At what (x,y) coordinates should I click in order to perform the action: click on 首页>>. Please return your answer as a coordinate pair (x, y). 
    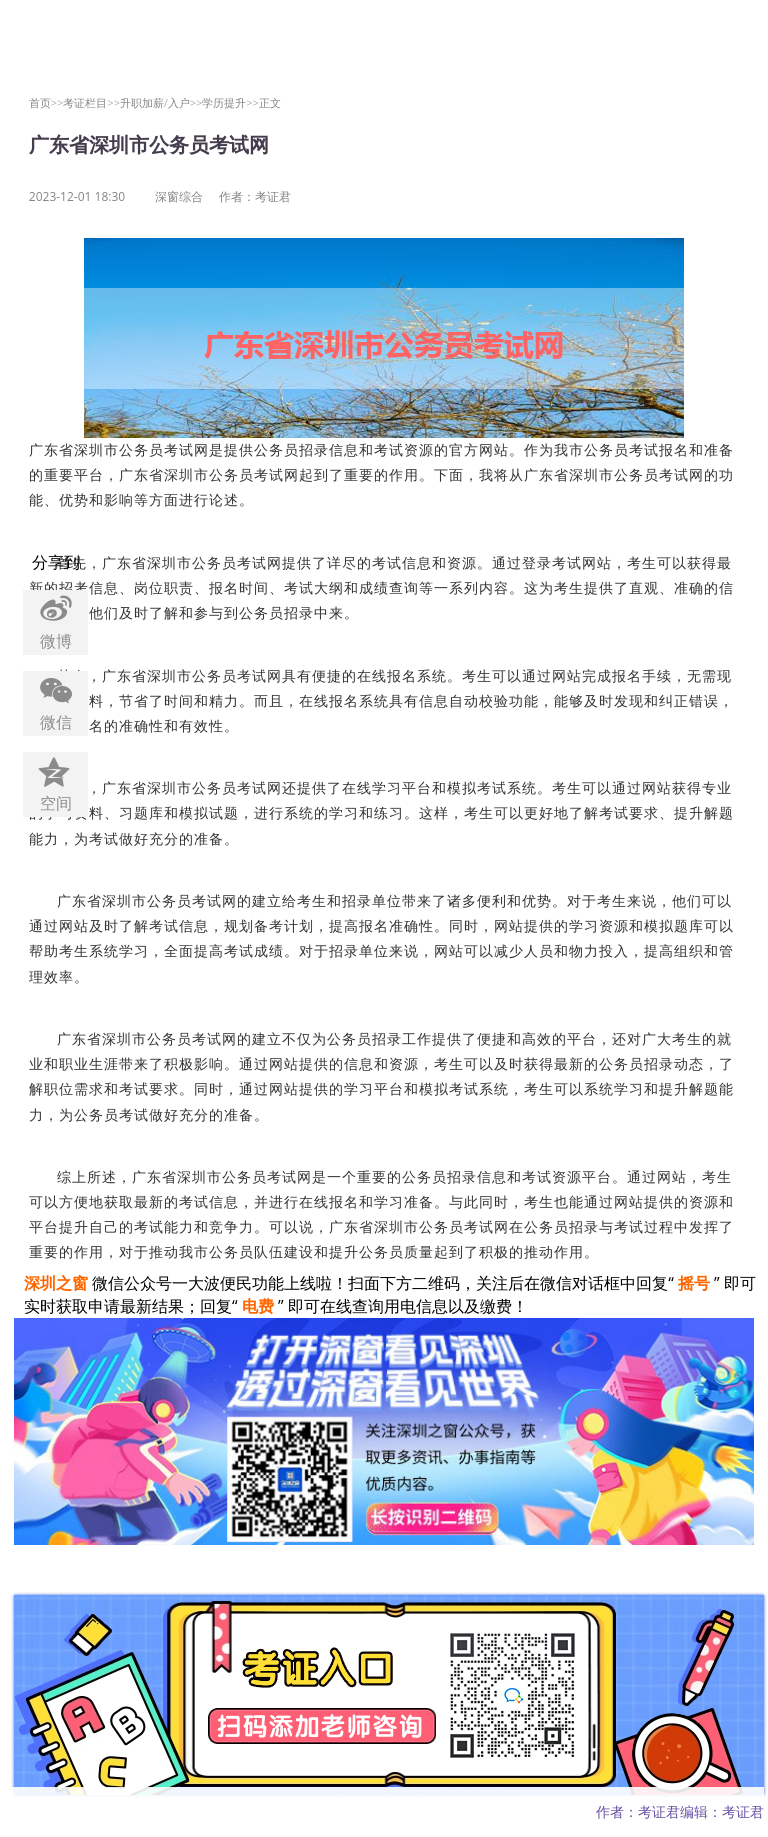
    Looking at the image, I should click on (46, 102).